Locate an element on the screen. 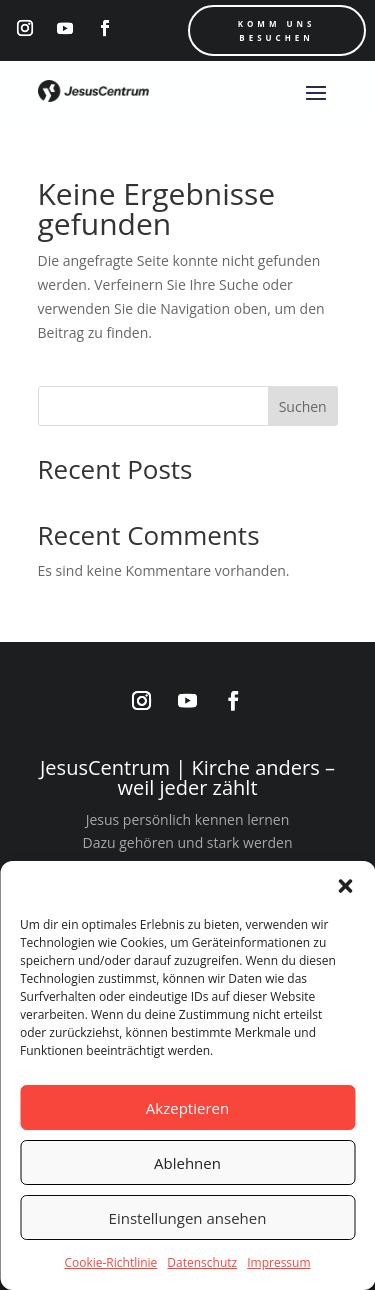 The width and height of the screenshot is (375, 1290). Komm uns Besuchen is located at coordinates (277, 30).